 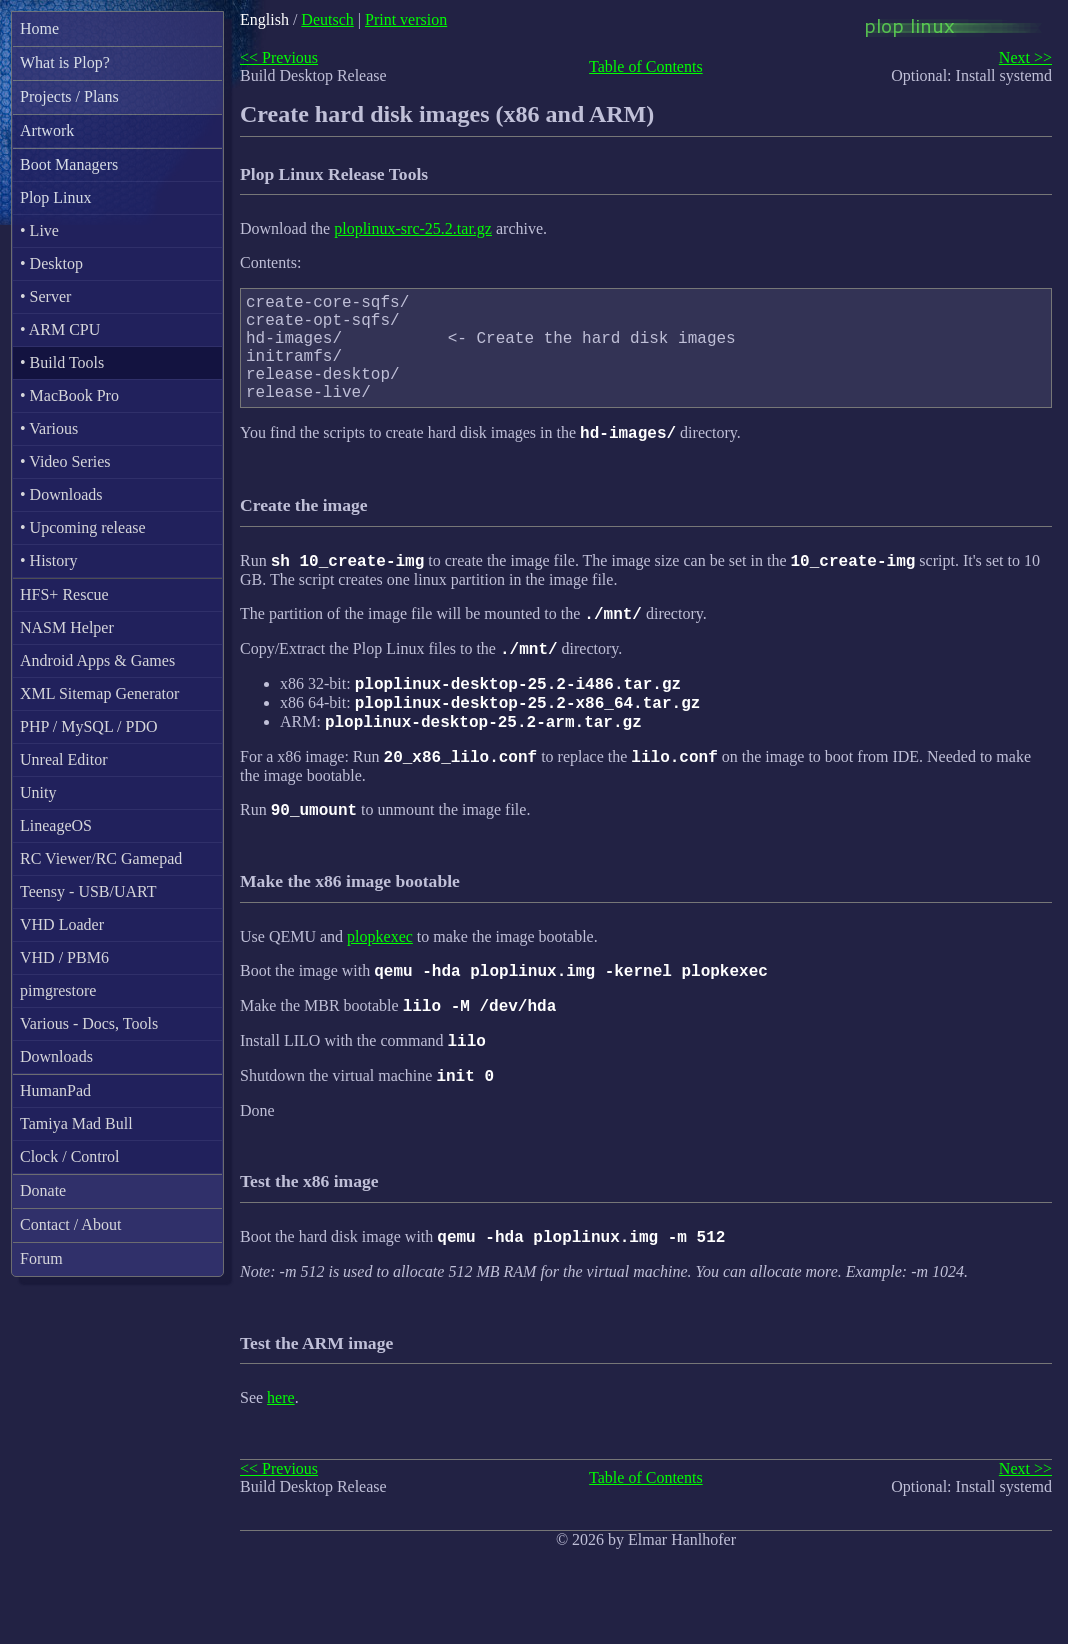 I want to click on << Previous, so click(x=279, y=57).